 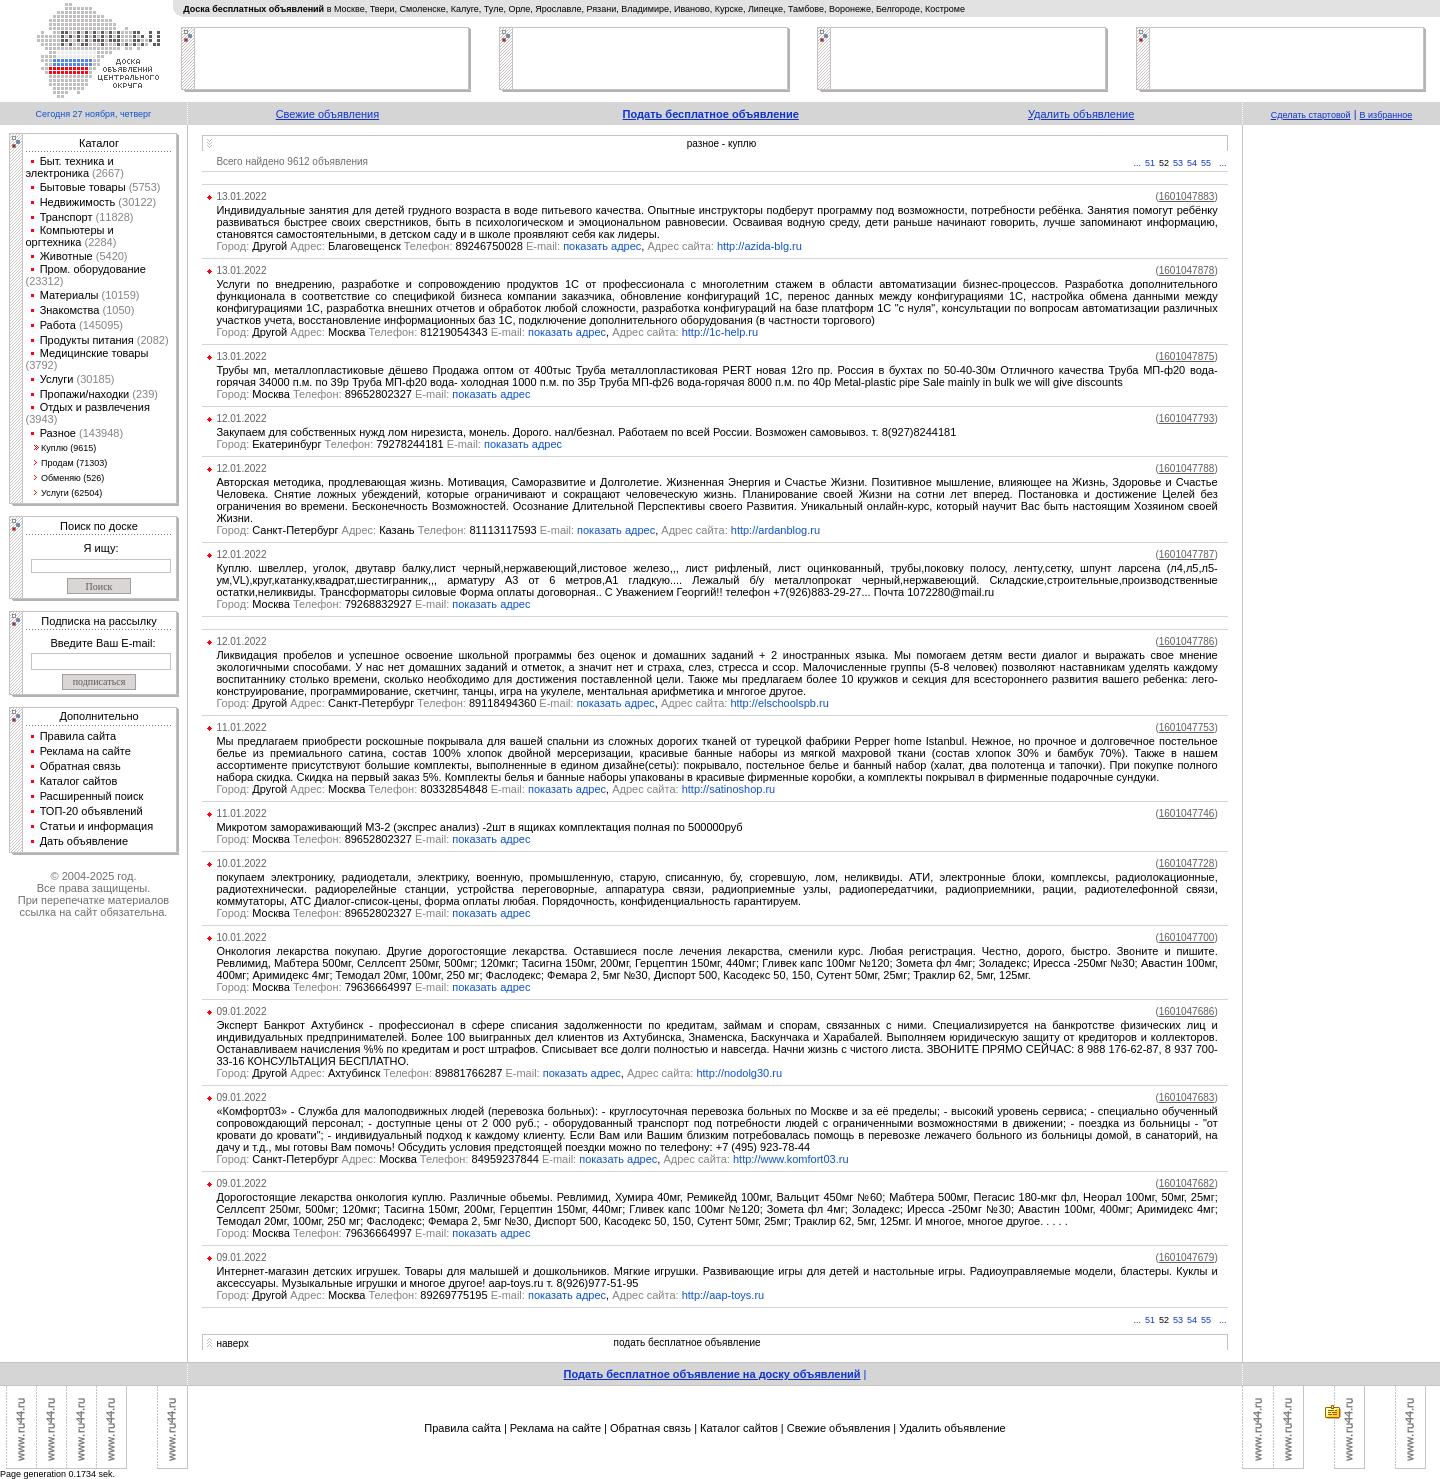 What do you see at coordinates (396, 703) in the screenshot?
I see `Другой Санкт-Петербург 89118494360` at bounding box center [396, 703].